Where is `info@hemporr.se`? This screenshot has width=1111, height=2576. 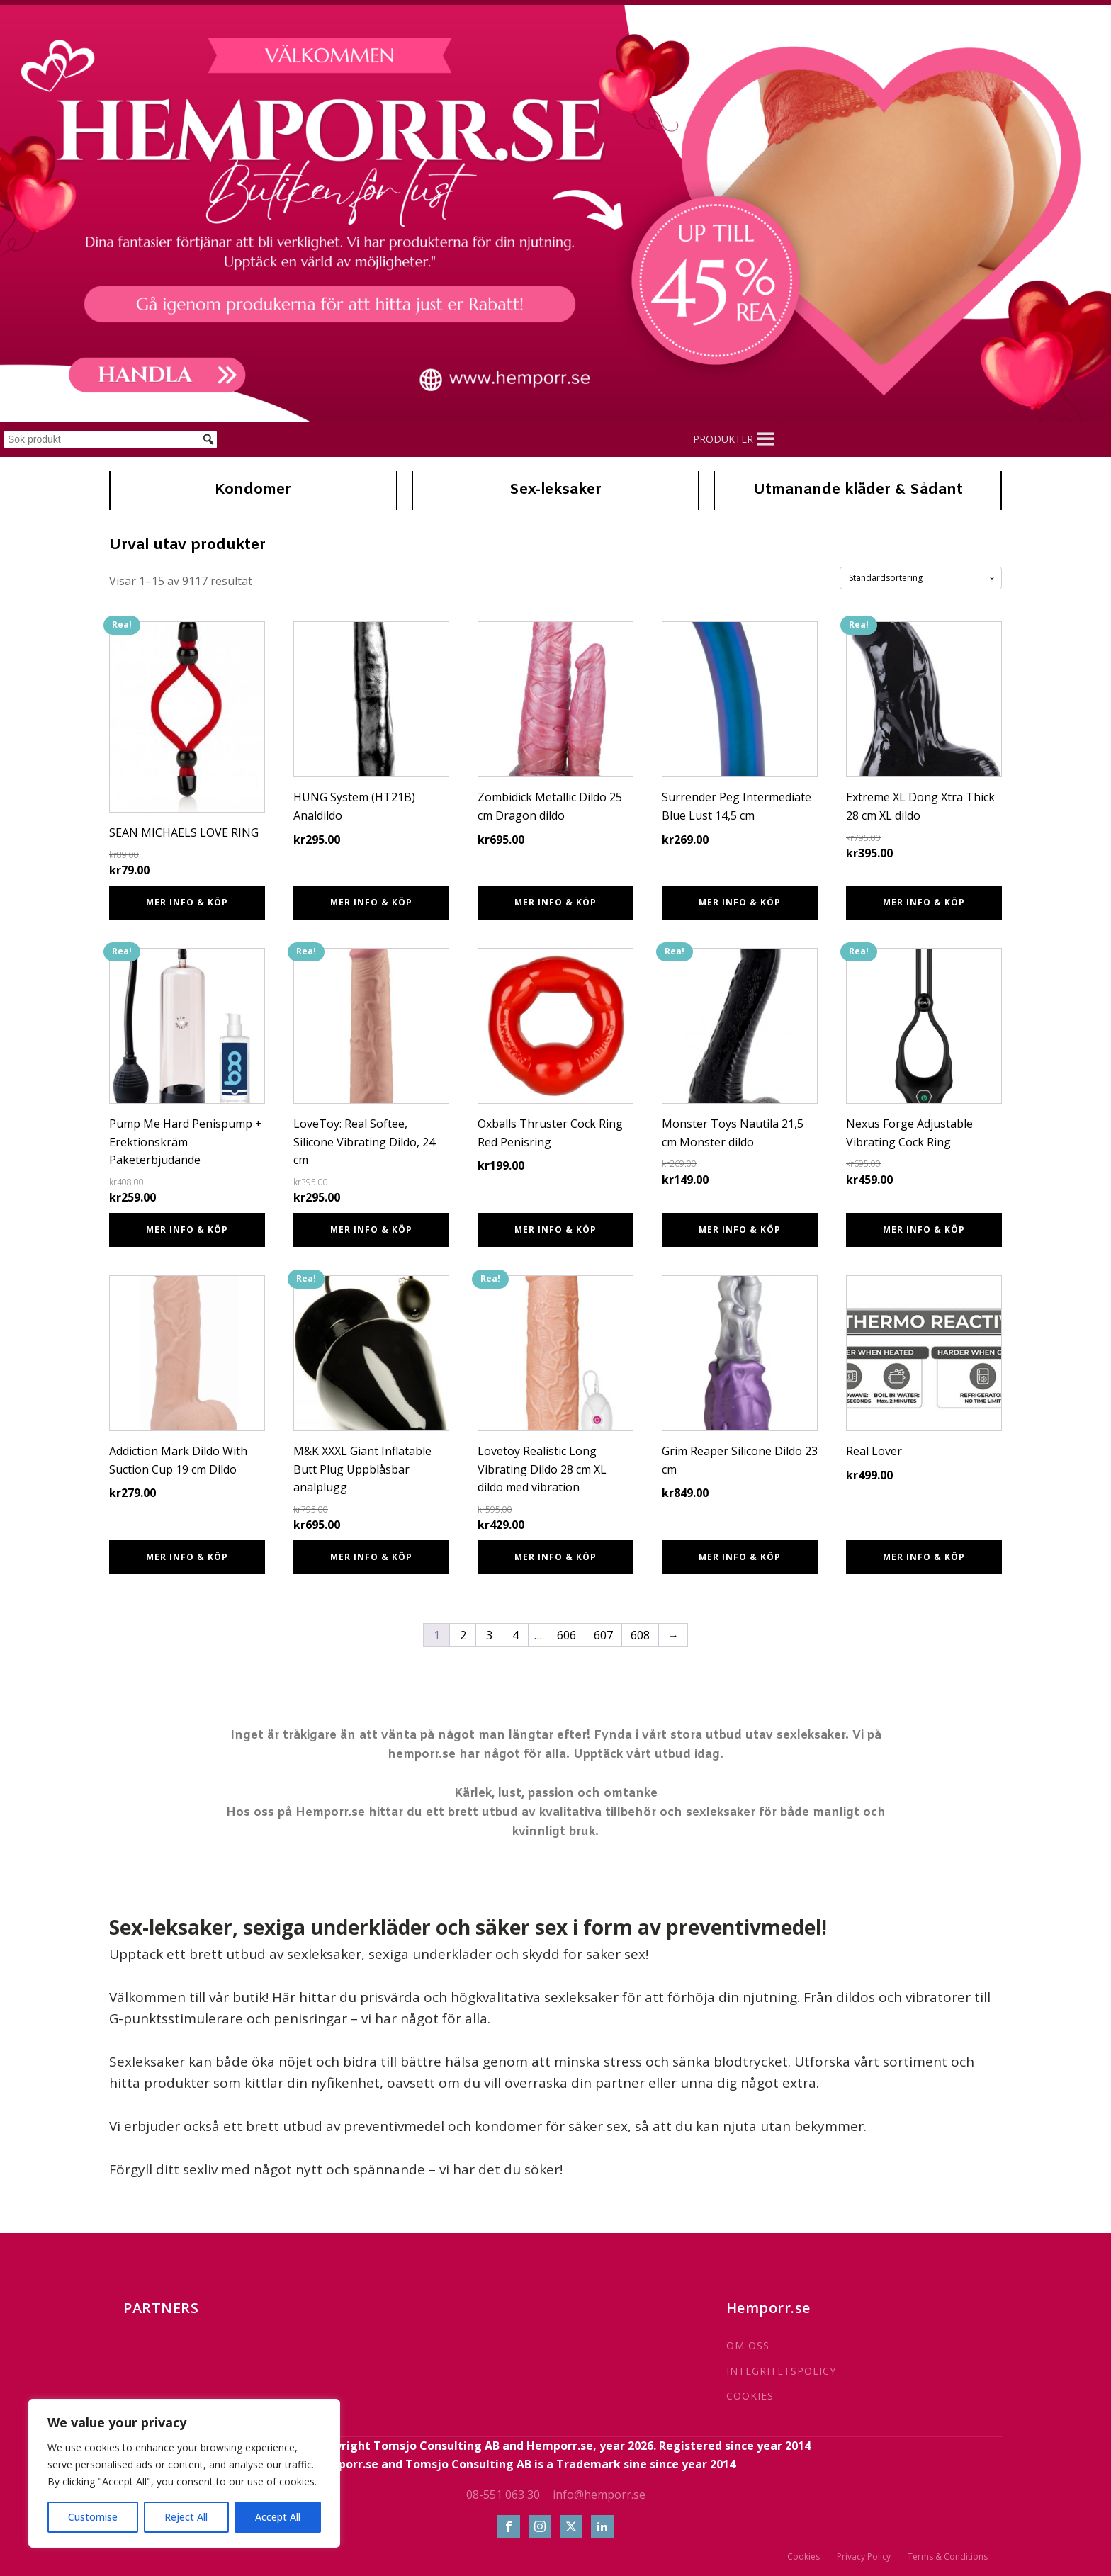
info@hemporr.se is located at coordinates (599, 2494).